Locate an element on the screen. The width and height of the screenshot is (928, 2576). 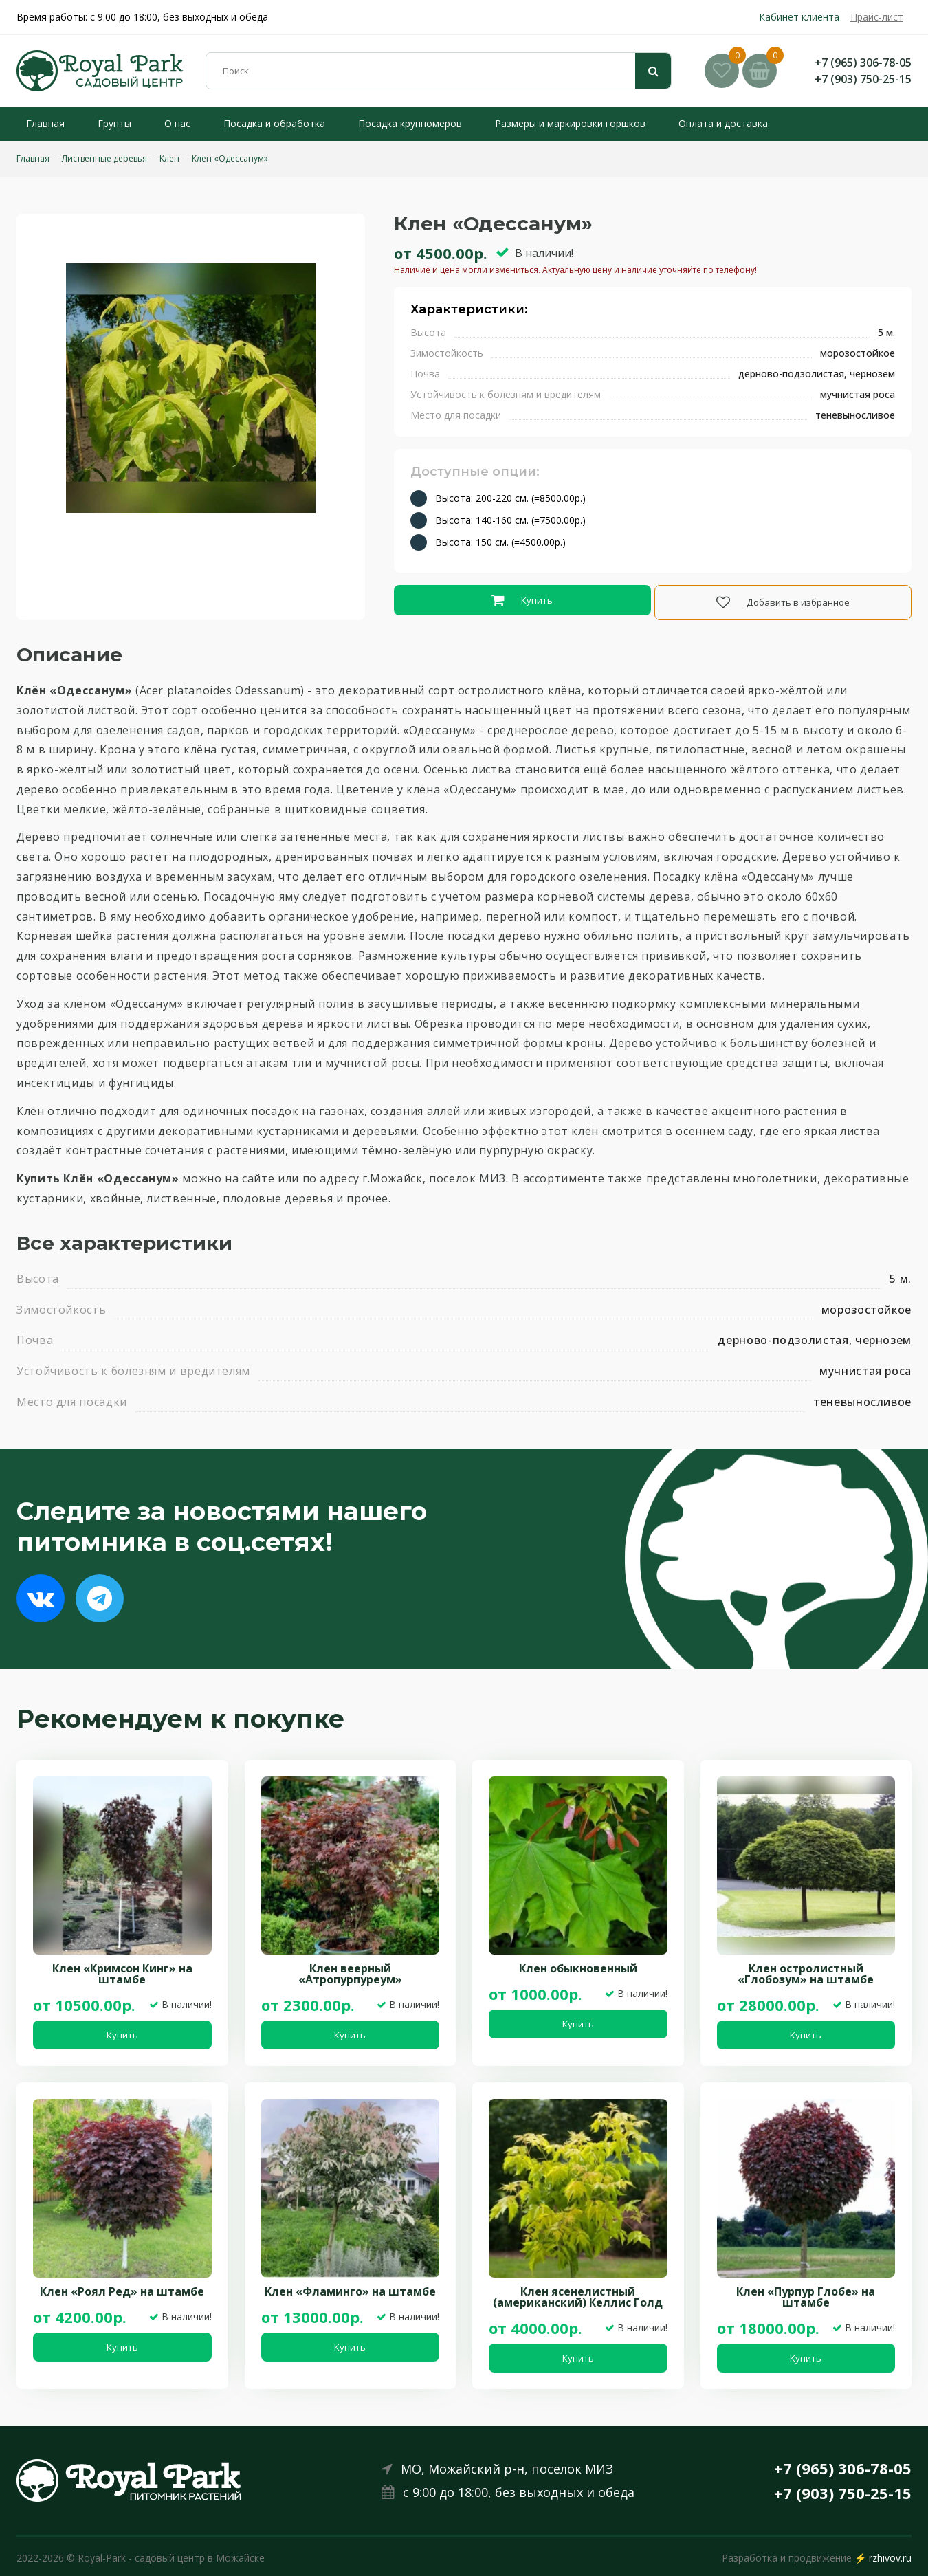
Клен «Одессанум» is located at coordinates (230, 158).